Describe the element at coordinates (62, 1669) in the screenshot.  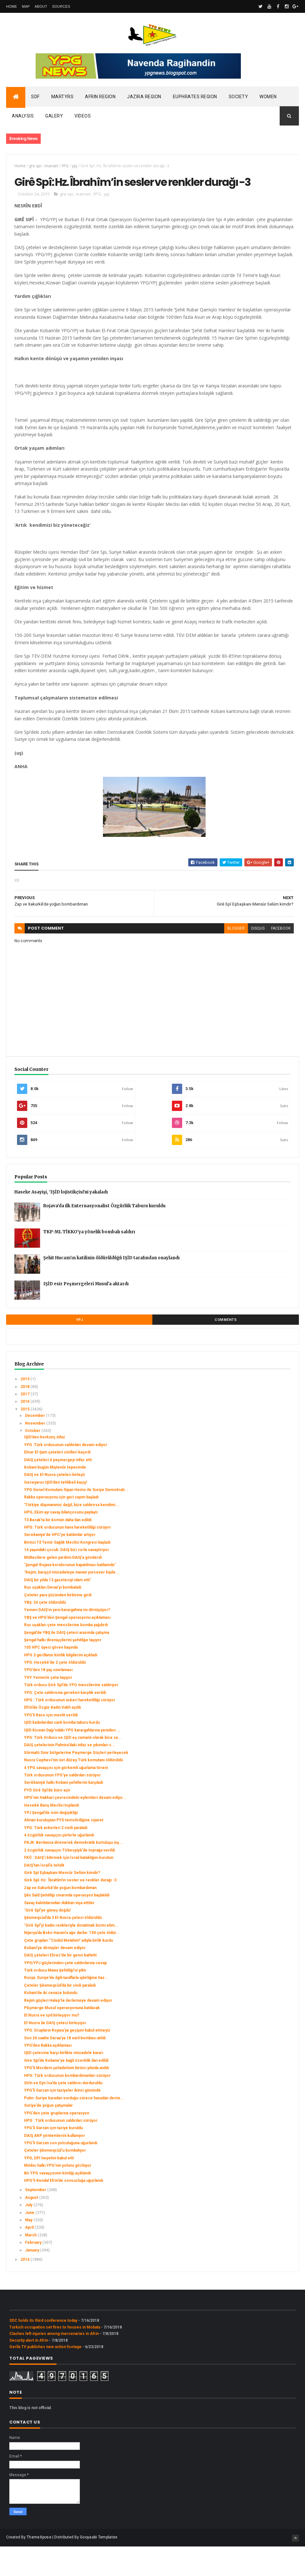
I see `Şengal halkı direnişçilerini şehitliğe taşıyor` at that location.